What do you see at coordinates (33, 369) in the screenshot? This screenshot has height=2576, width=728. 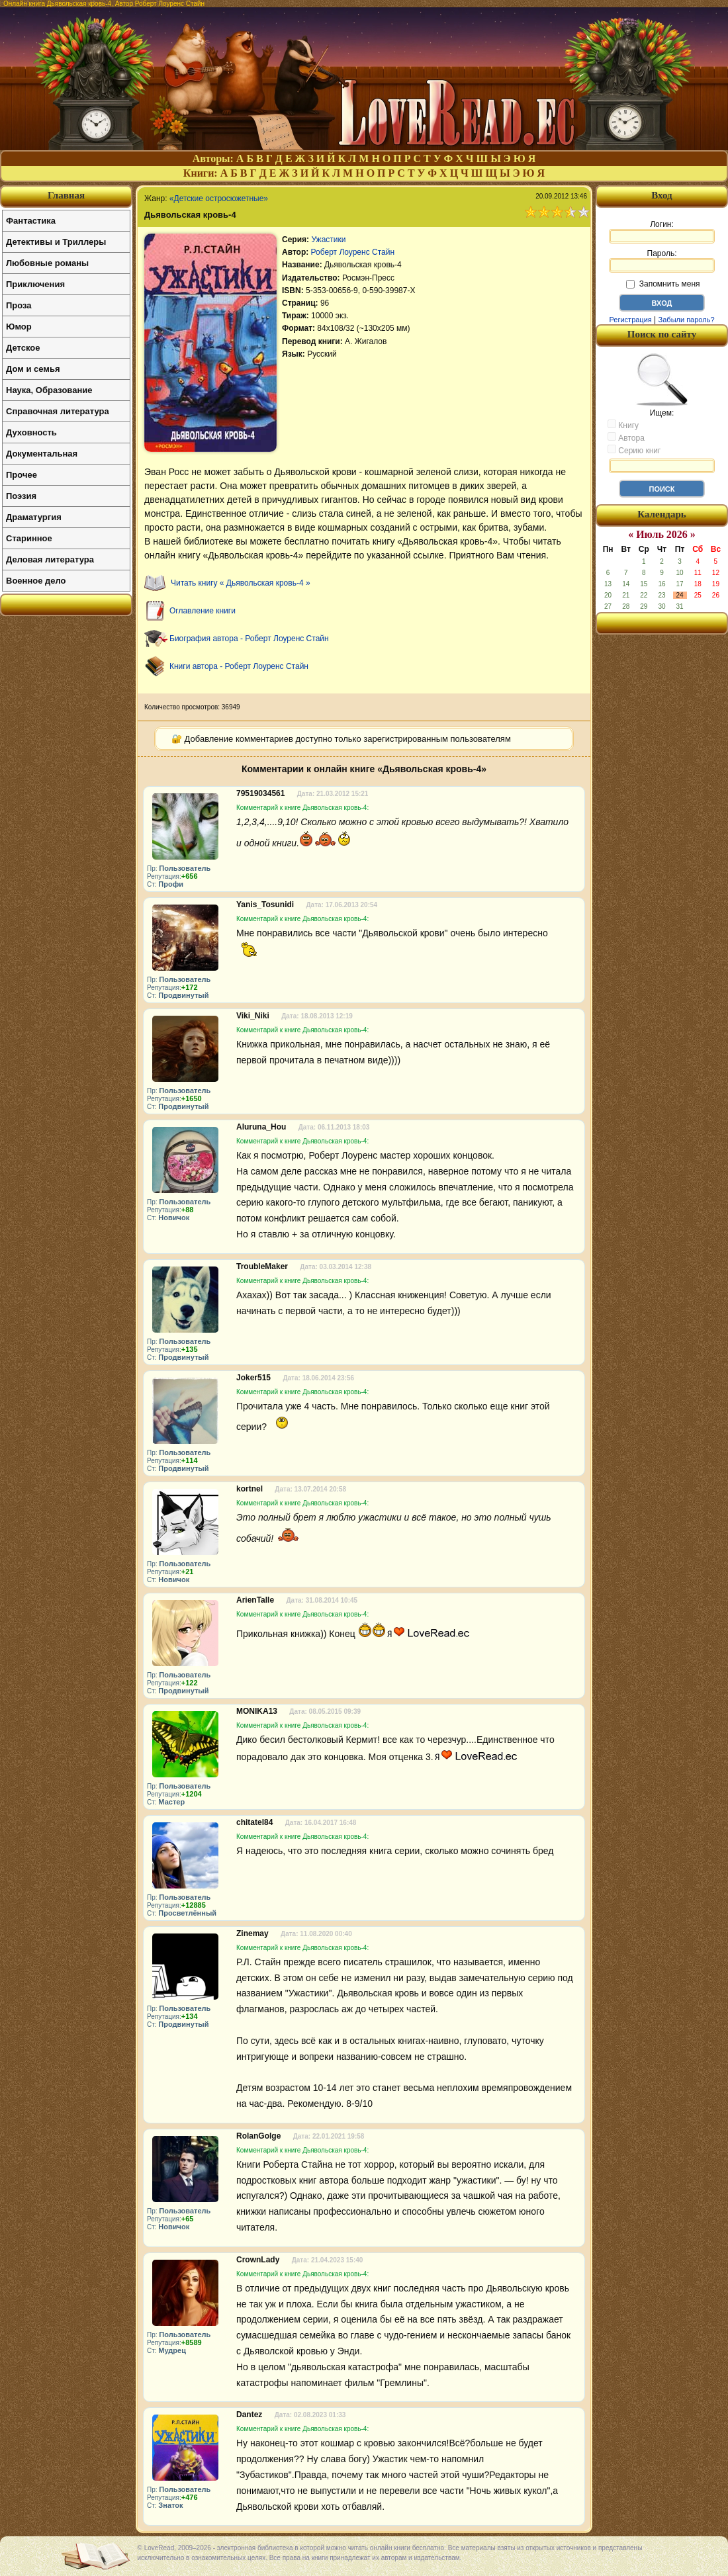 I see `Дом и семья` at bounding box center [33, 369].